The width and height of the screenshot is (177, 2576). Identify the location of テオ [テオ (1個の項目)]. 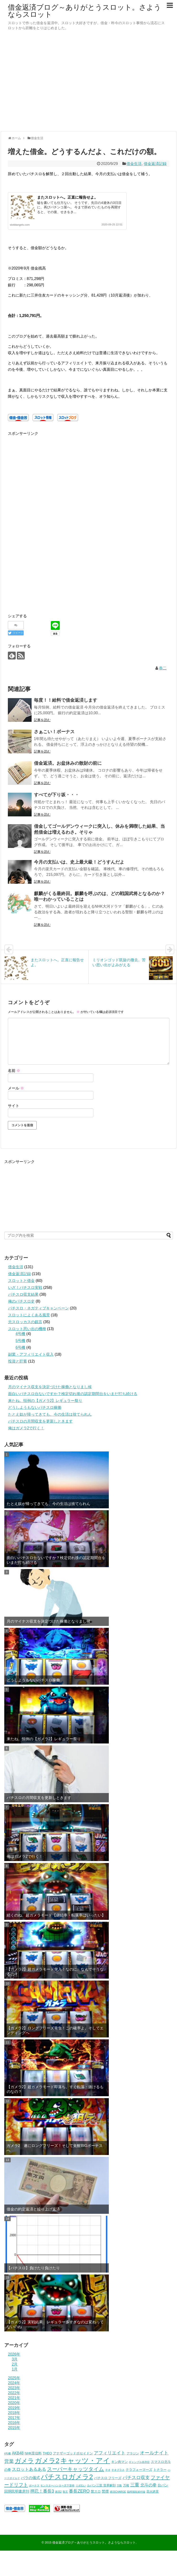
(107, 2469).